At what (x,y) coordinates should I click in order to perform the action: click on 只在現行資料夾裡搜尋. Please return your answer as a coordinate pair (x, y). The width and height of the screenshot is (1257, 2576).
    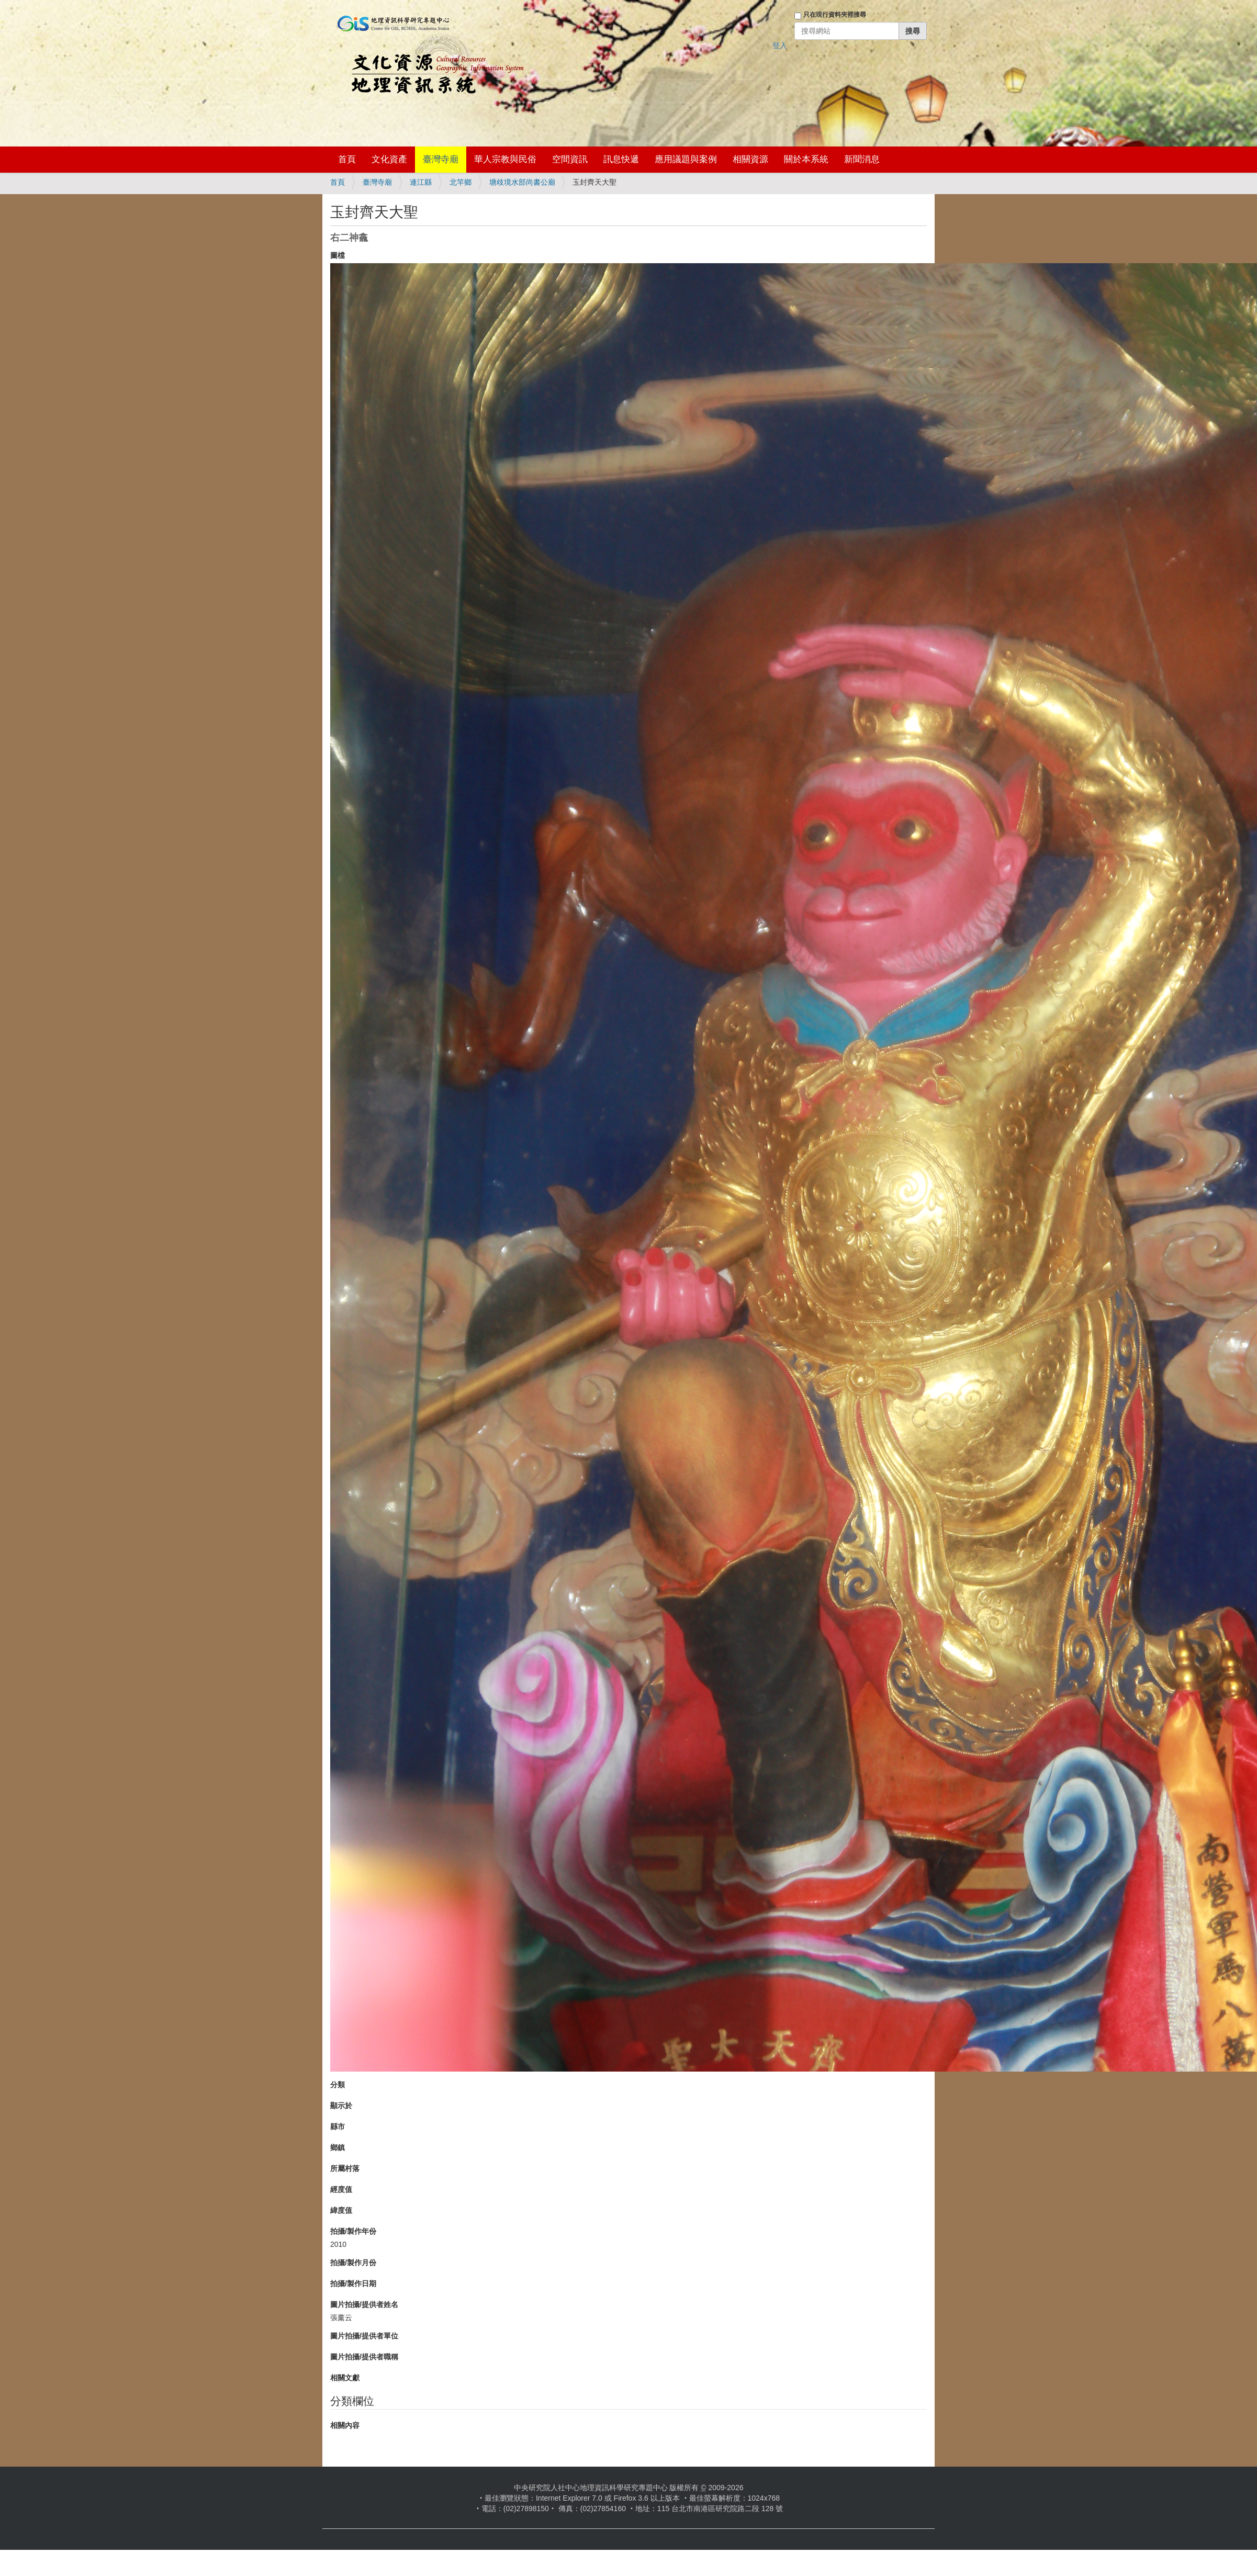
    Looking at the image, I should click on (834, 14).